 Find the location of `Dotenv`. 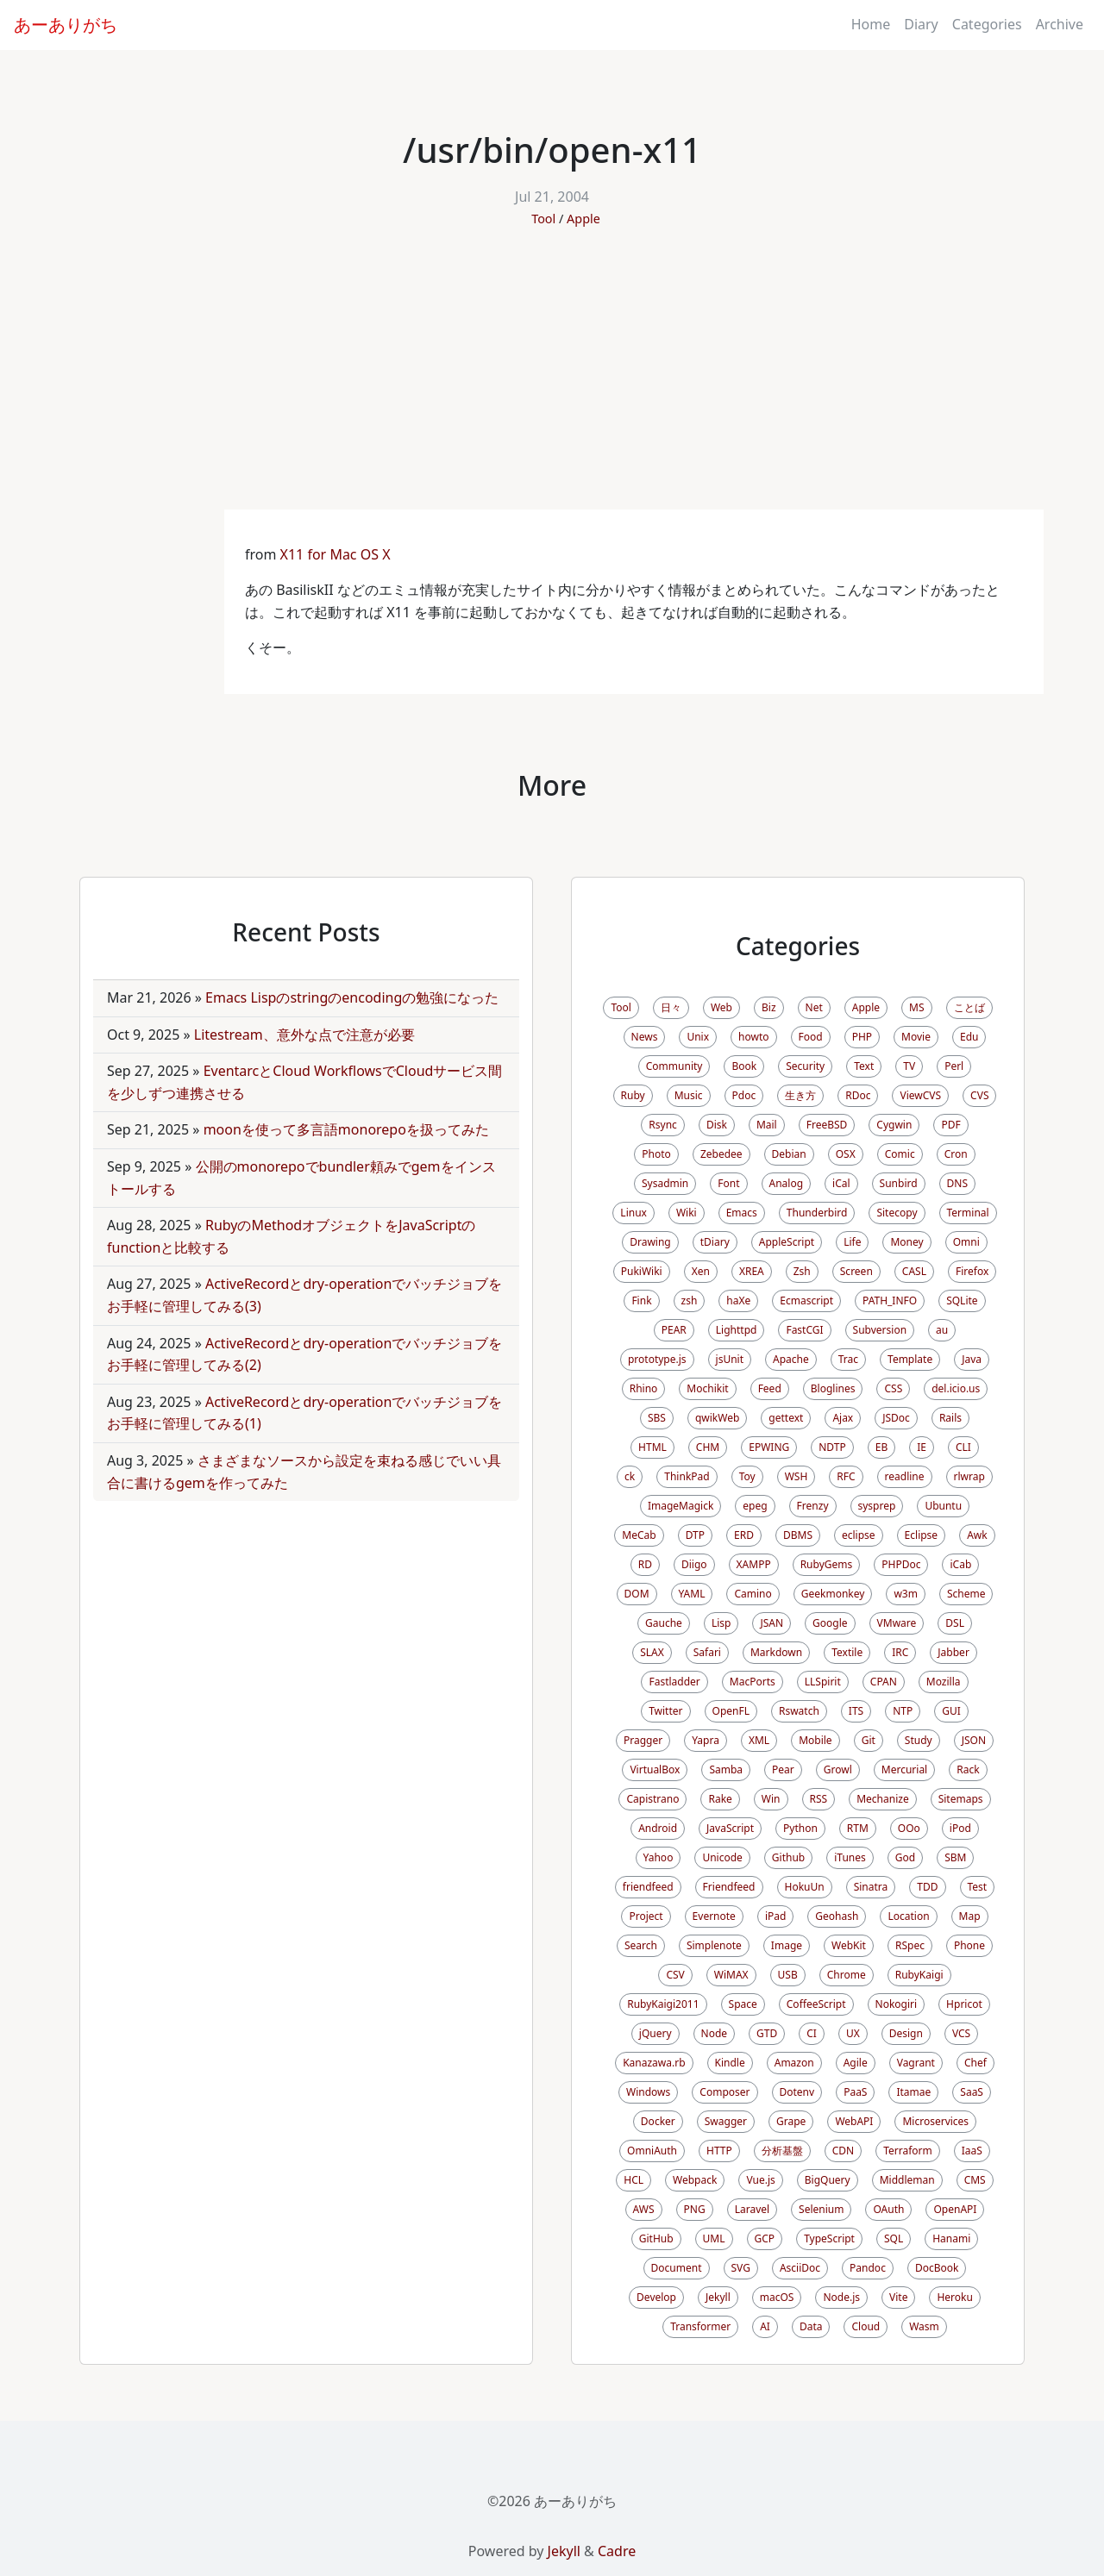

Dotenv is located at coordinates (797, 2092).